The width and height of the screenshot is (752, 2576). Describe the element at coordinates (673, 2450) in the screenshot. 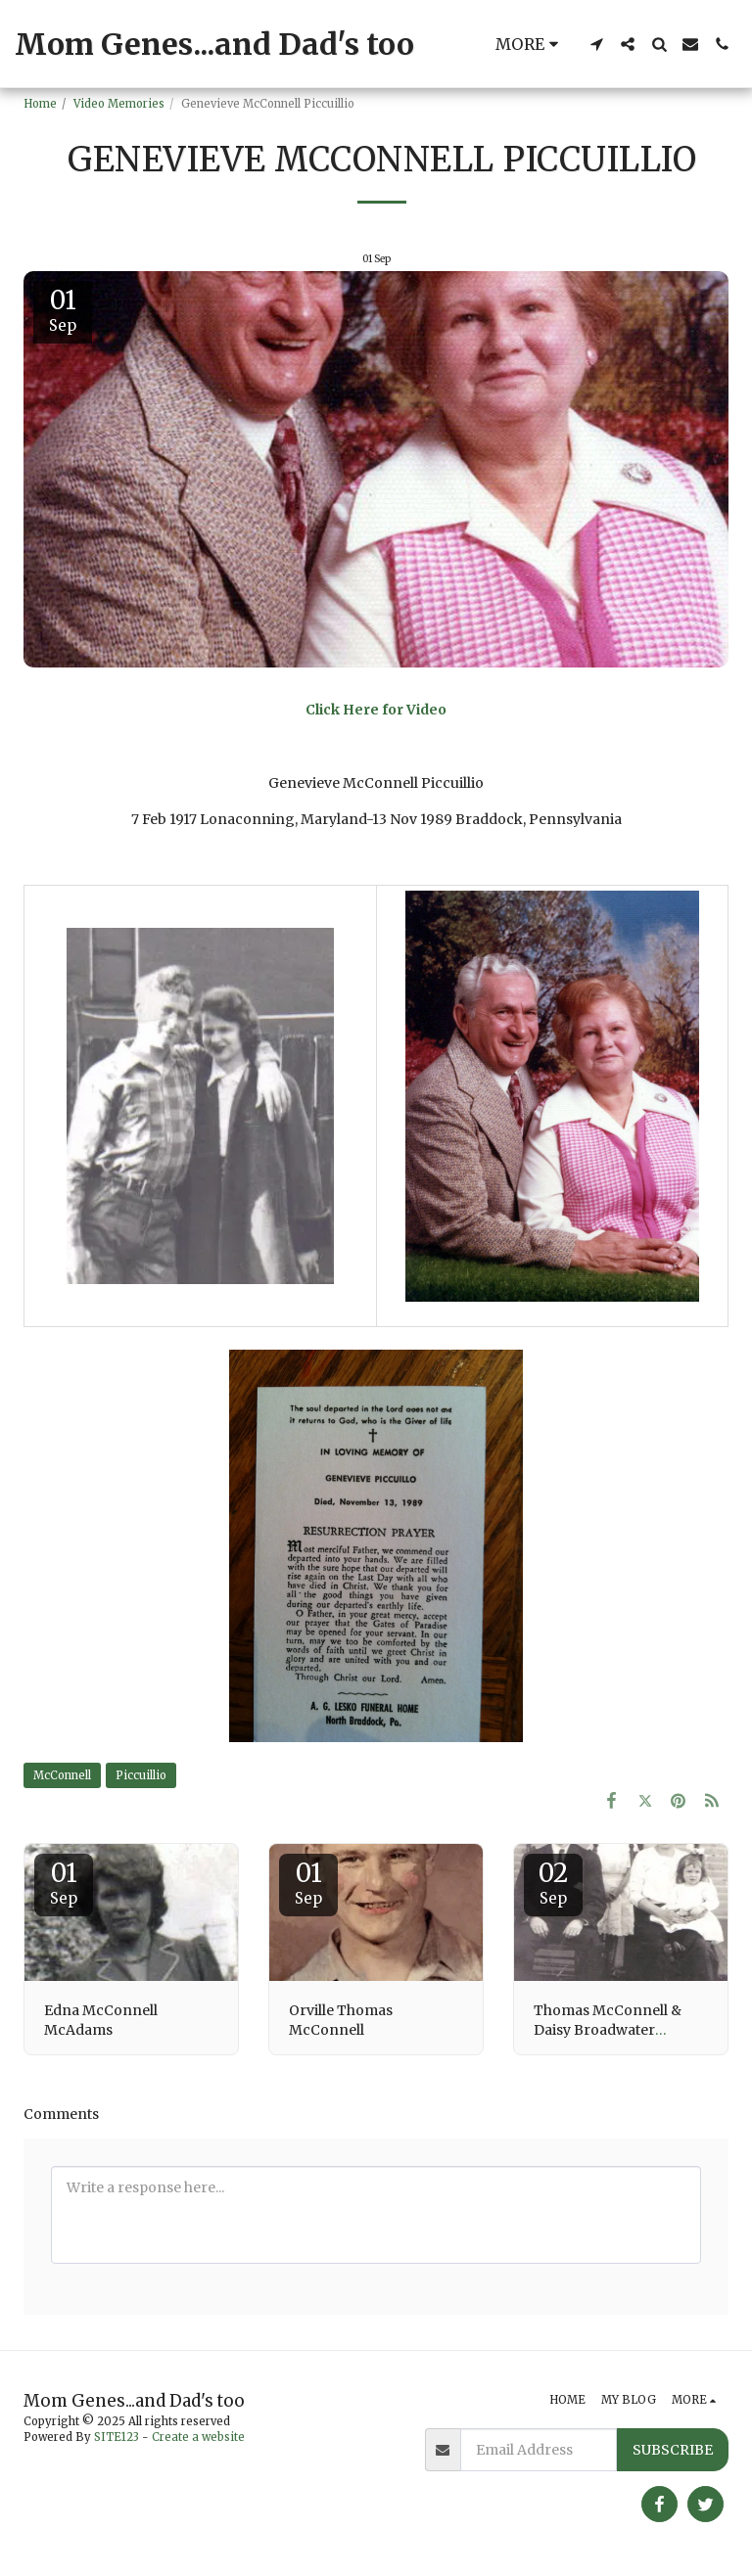

I see `Subscribe` at that location.